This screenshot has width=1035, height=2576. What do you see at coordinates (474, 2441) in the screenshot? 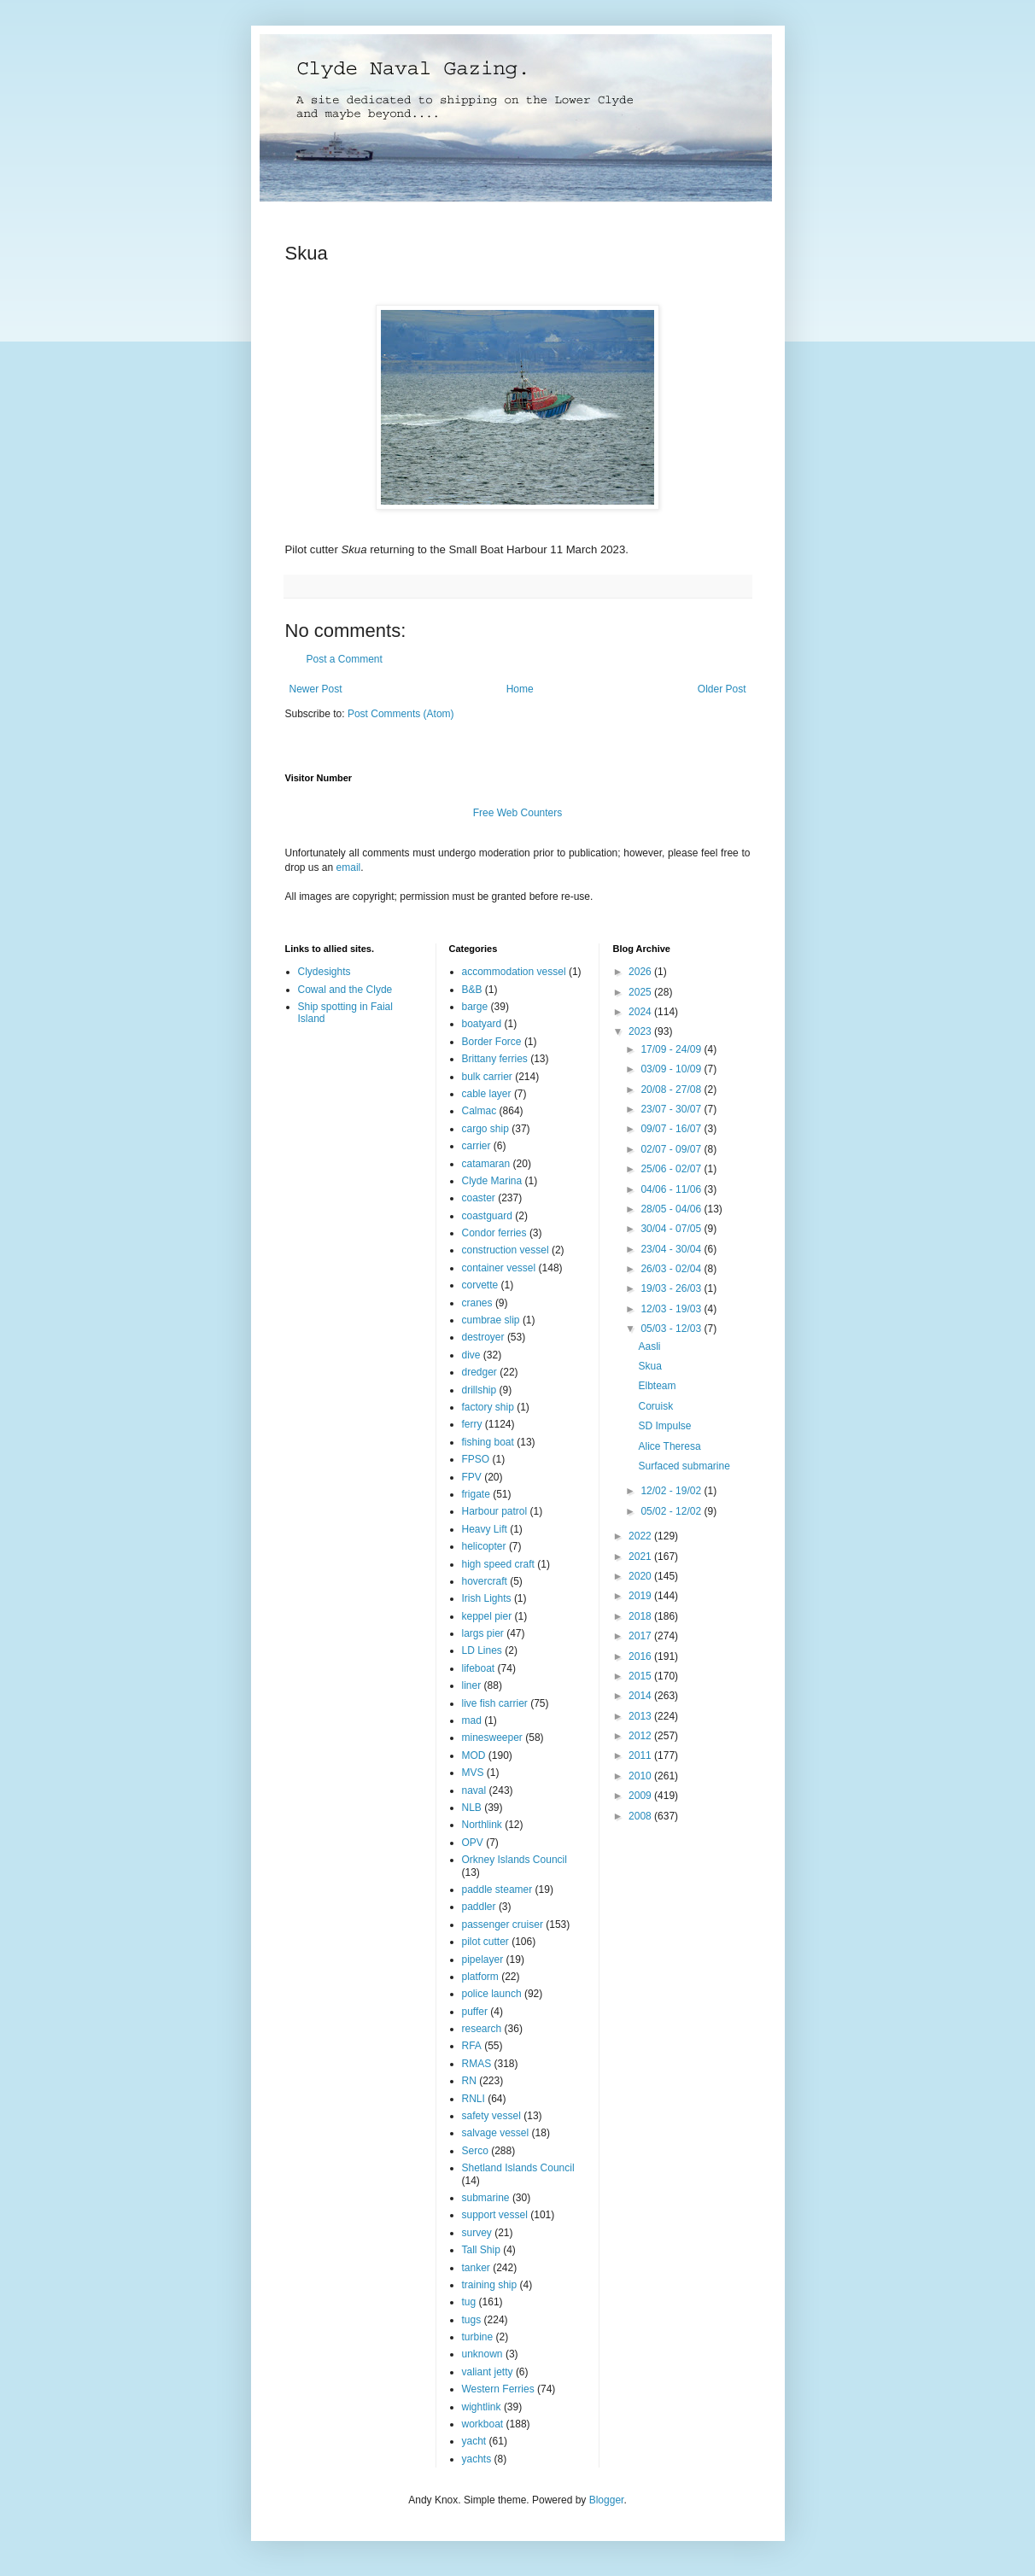
I see `yacht` at bounding box center [474, 2441].